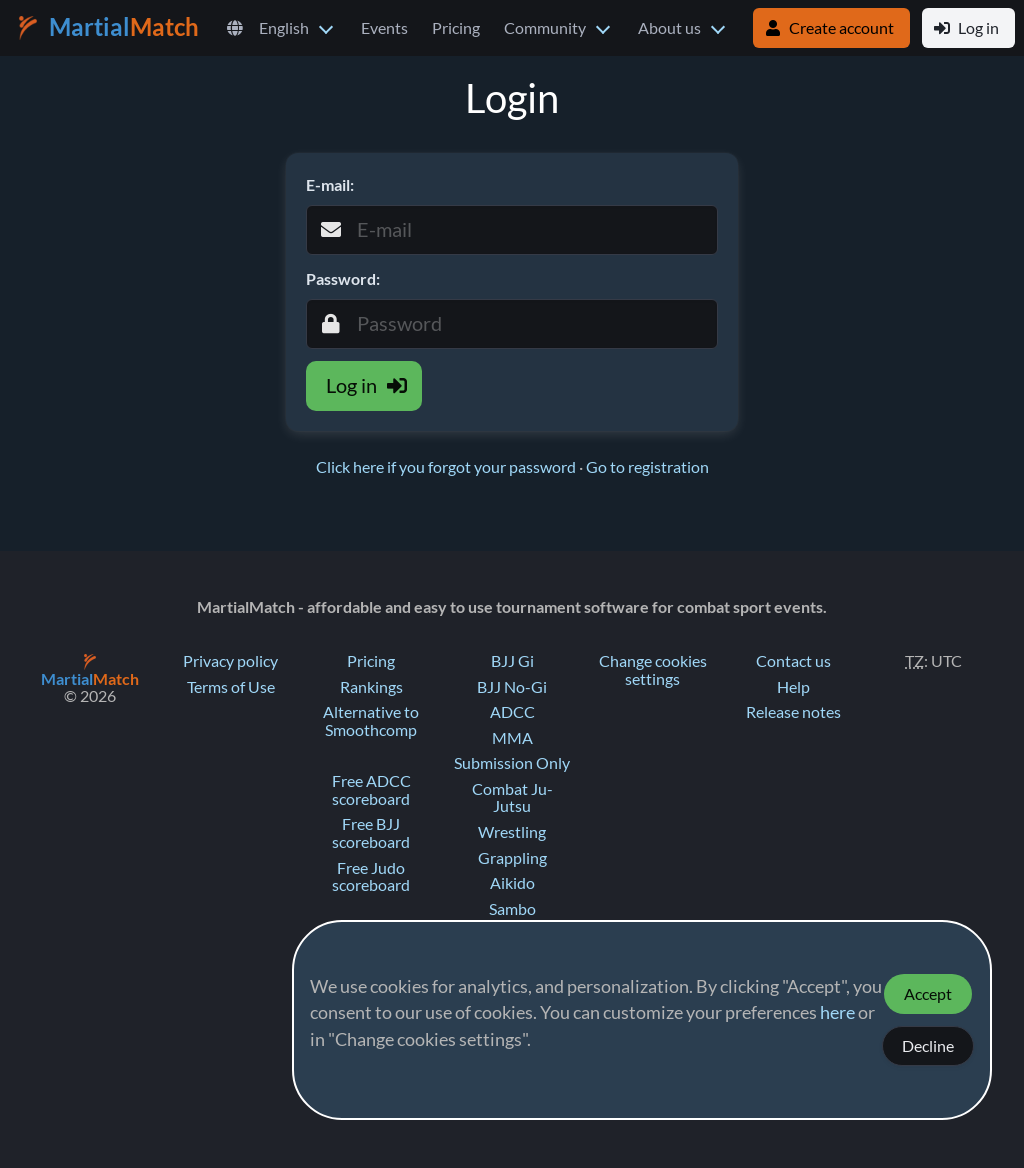  Describe the element at coordinates (669, 28) in the screenshot. I see `About us` at that location.